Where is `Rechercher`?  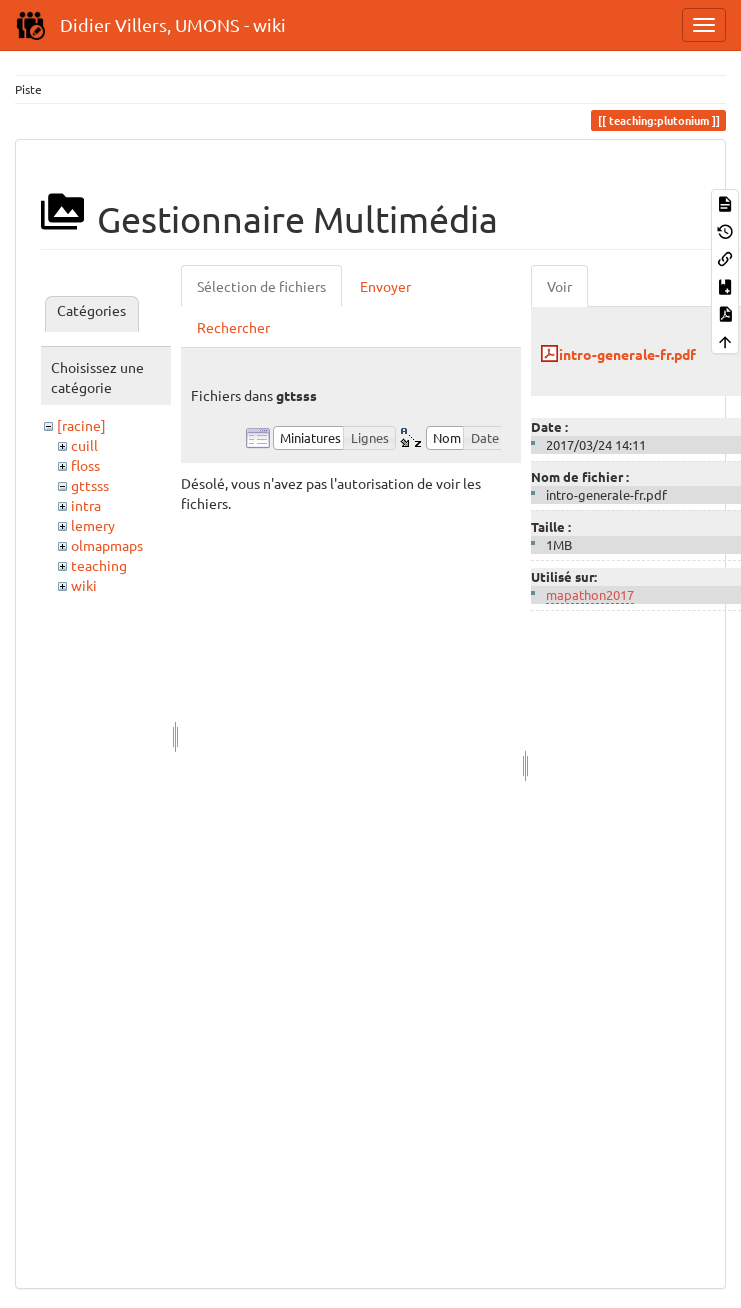
Rechercher is located at coordinates (233, 327).